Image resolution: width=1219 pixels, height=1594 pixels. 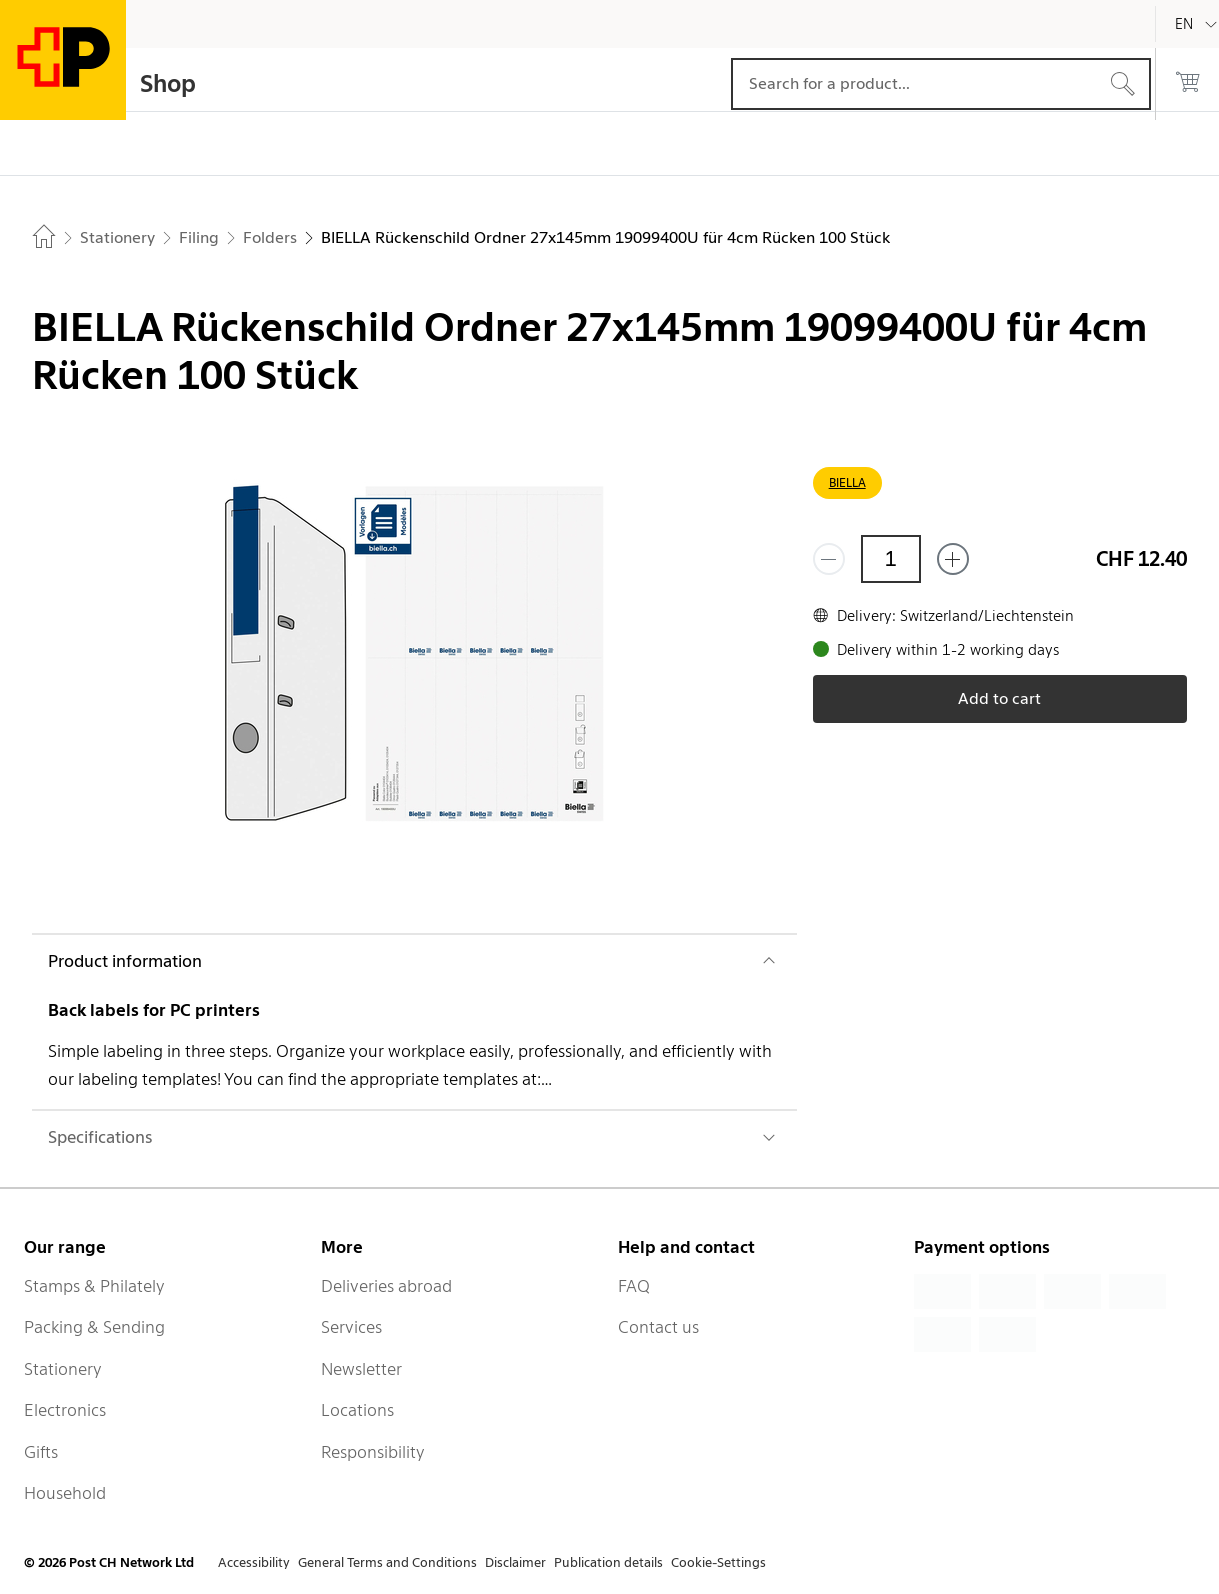 I want to click on Accessibility, so click(x=254, y=1562).